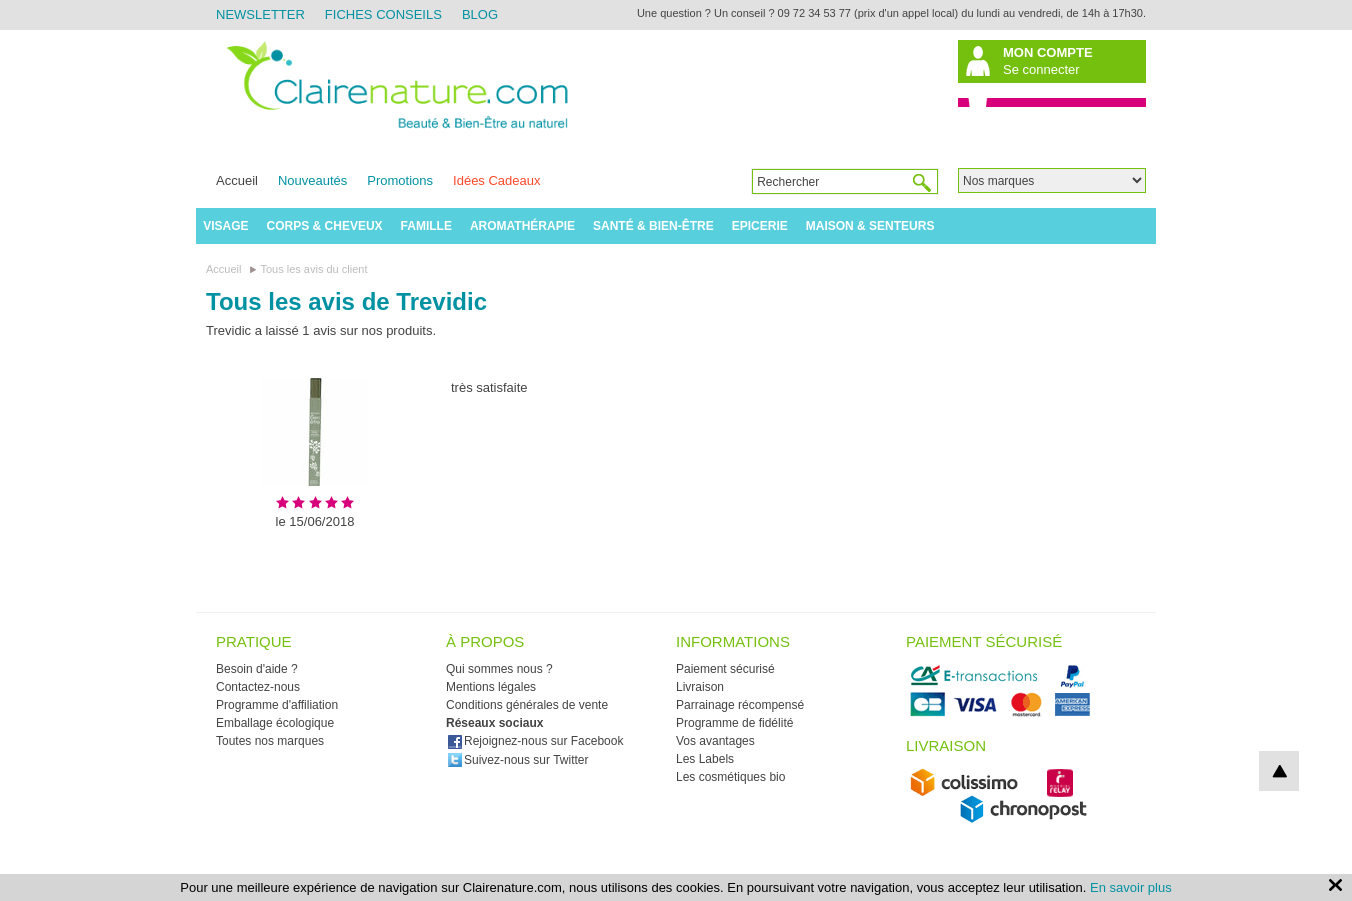  What do you see at coordinates (400, 180) in the screenshot?
I see `Promotions` at bounding box center [400, 180].